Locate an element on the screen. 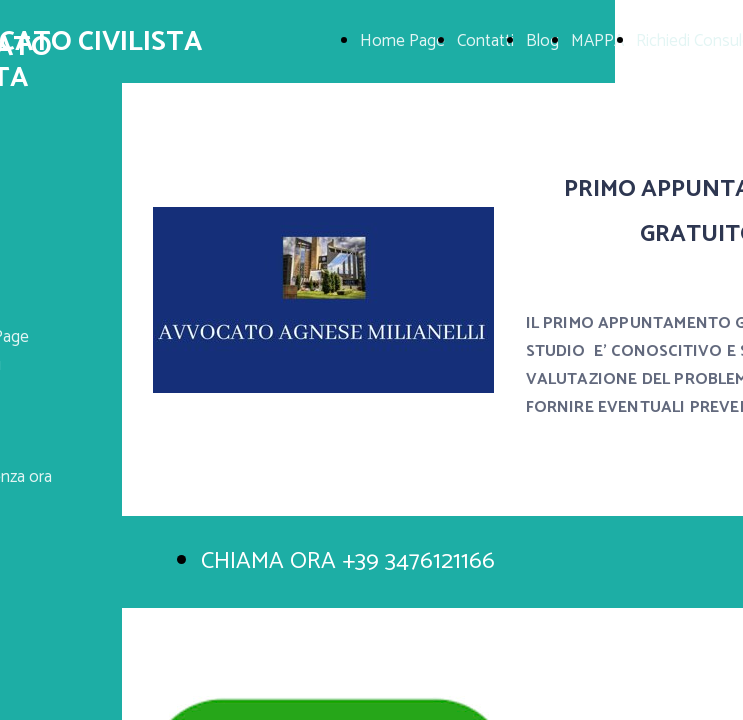 The width and height of the screenshot is (743, 720). MAPPA is located at coordinates (597, 41).